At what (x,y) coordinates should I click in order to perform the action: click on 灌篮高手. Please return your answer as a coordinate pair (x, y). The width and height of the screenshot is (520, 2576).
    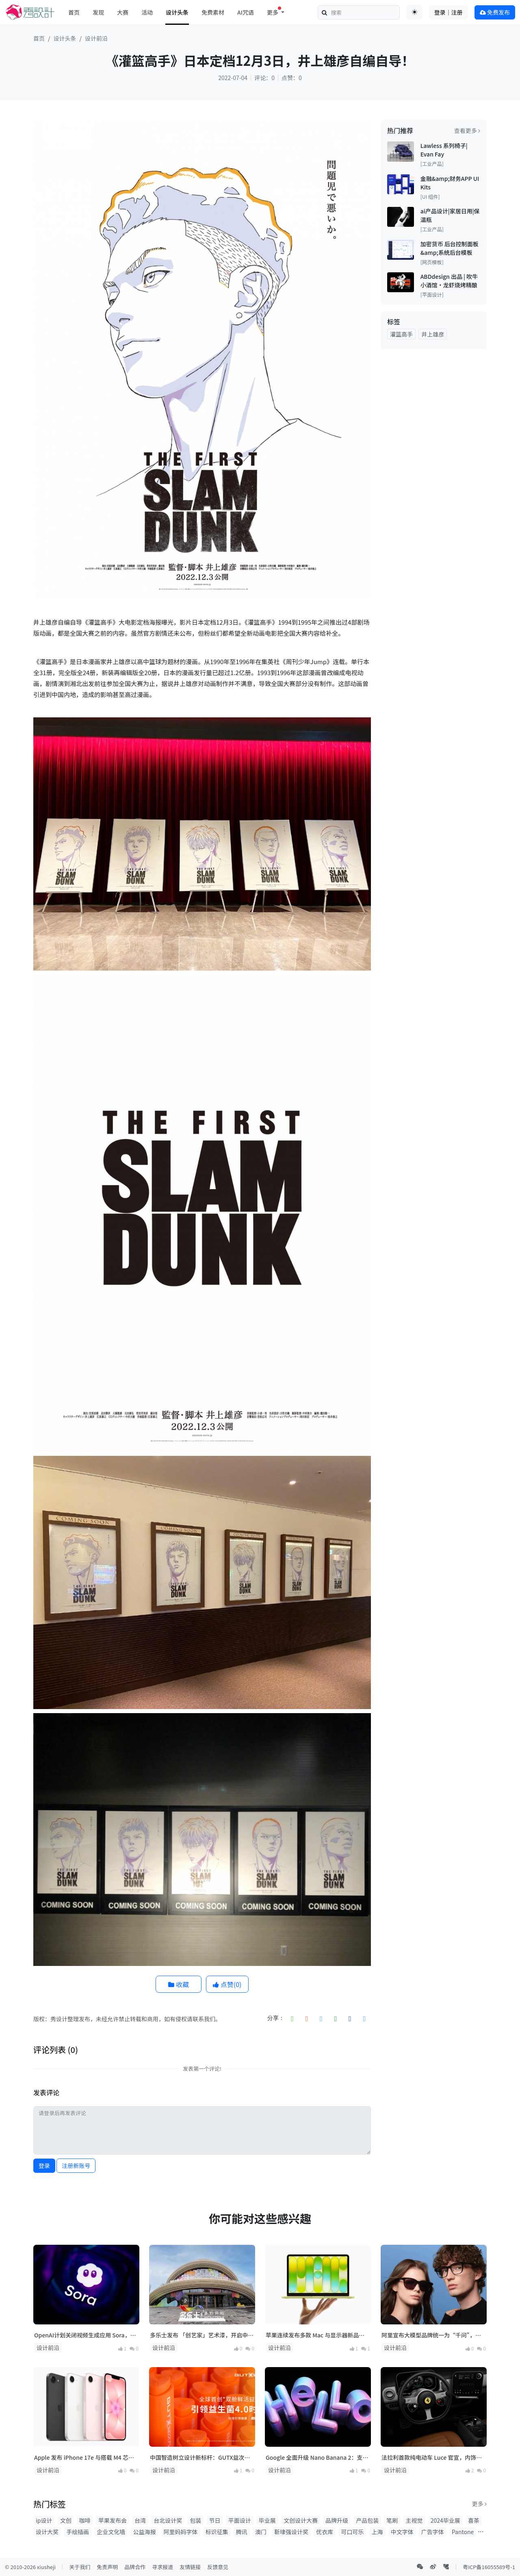
    Looking at the image, I should click on (401, 334).